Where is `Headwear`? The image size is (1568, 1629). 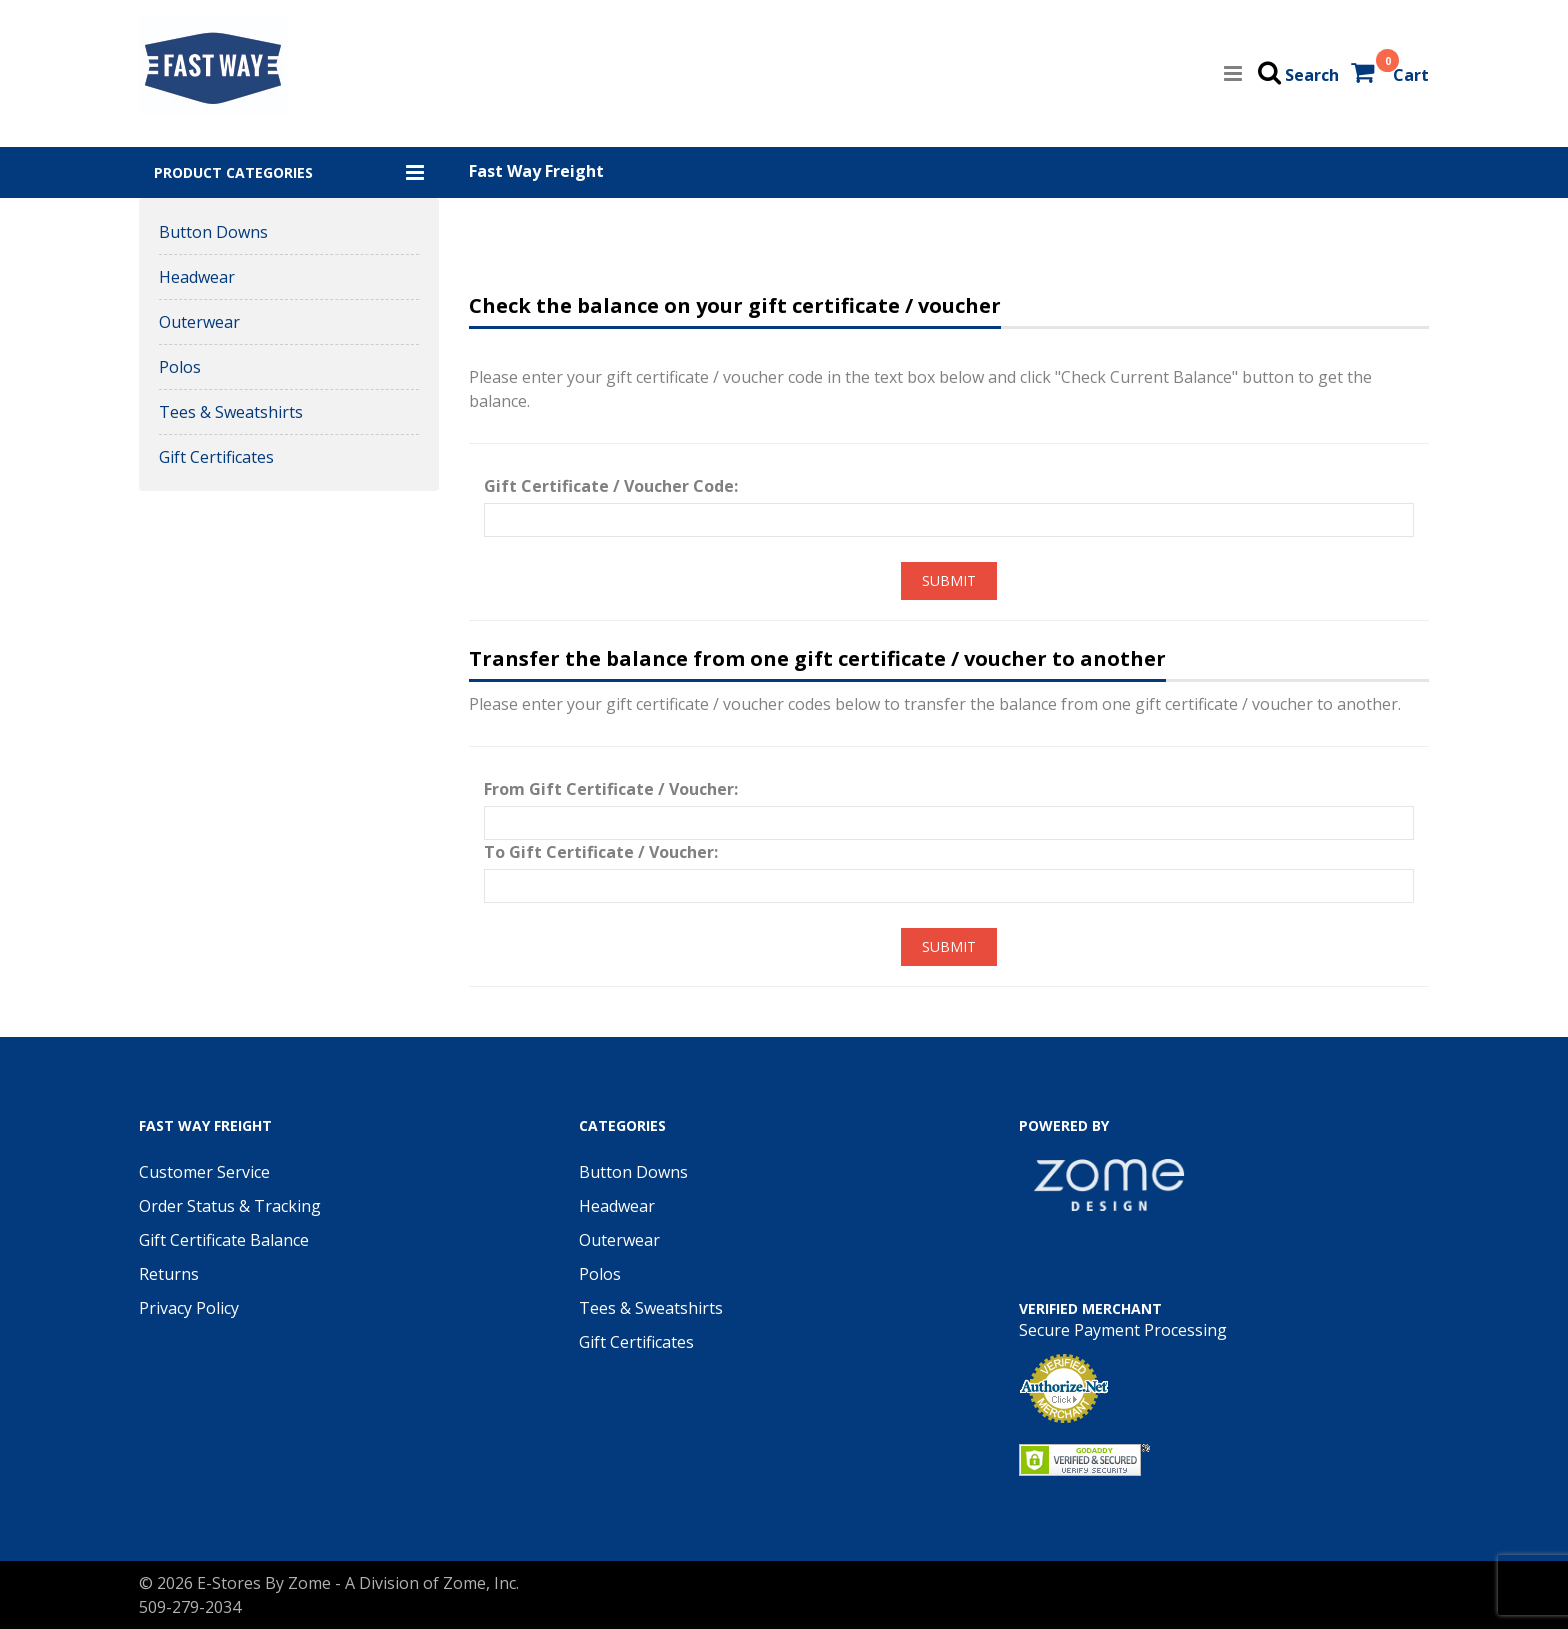 Headwear is located at coordinates (197, 277).